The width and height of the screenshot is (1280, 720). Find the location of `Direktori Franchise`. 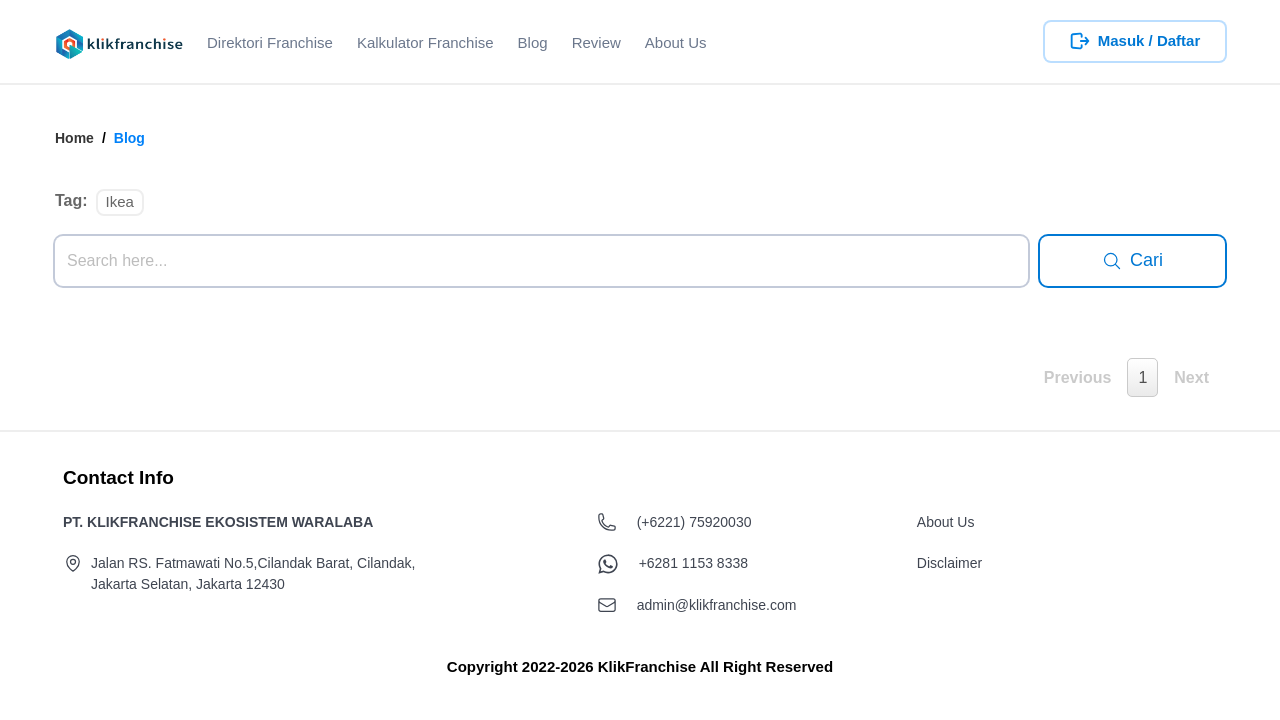

Direktori Franchise is located at coordinates (270, 42).